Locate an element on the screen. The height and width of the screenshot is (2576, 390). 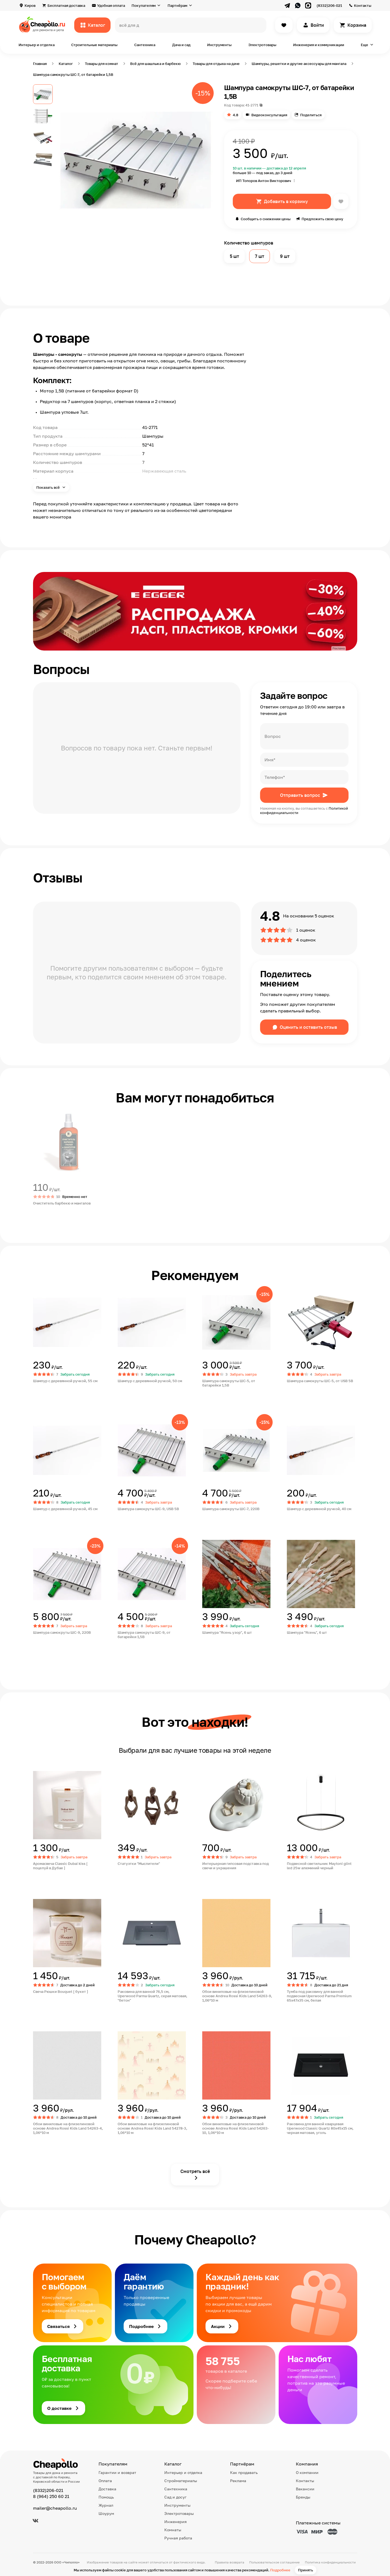
Подвесной светильник Maytoni glint led 25w алюминий черный is located at coordinates (319, 1865).